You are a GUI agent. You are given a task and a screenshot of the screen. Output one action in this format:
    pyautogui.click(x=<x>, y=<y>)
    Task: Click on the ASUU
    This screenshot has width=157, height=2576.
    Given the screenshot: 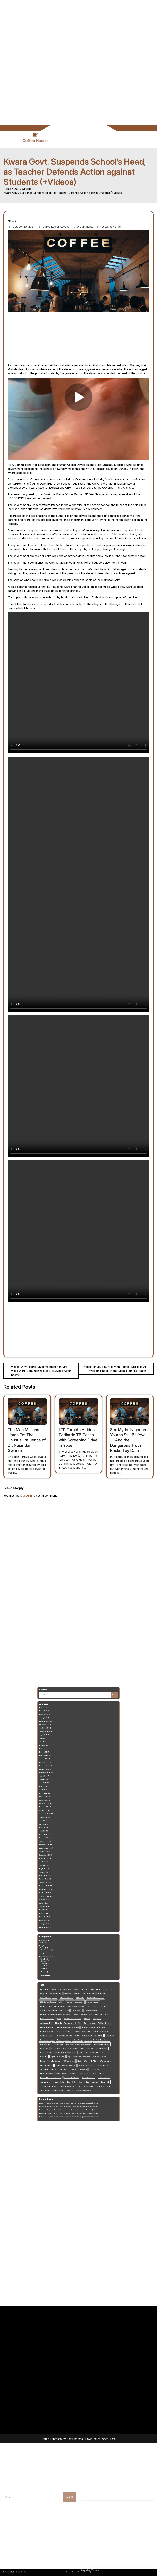 What is the action you would take?
    pyautogui.click(x=93, y=1963)
    